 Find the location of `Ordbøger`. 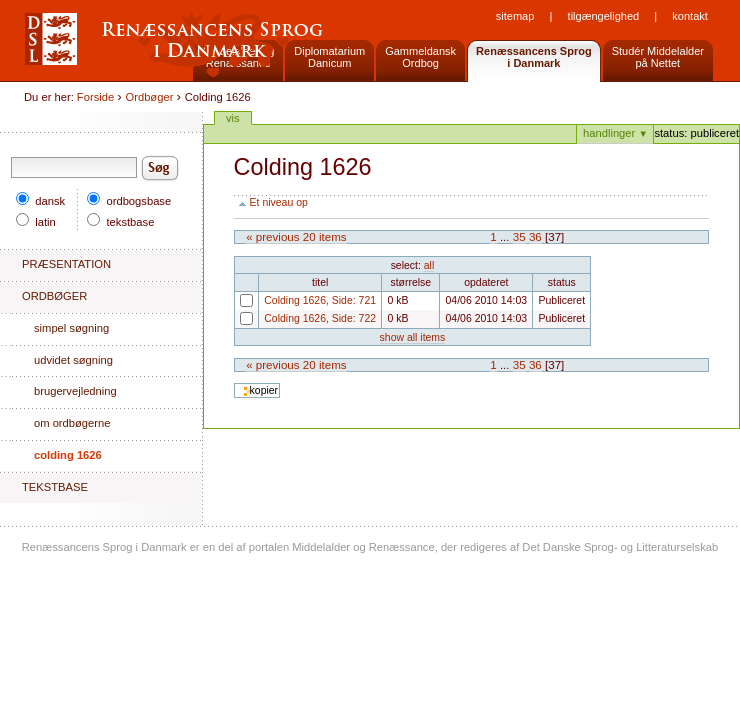

Ordbøger is located at coordinates (150, 97).